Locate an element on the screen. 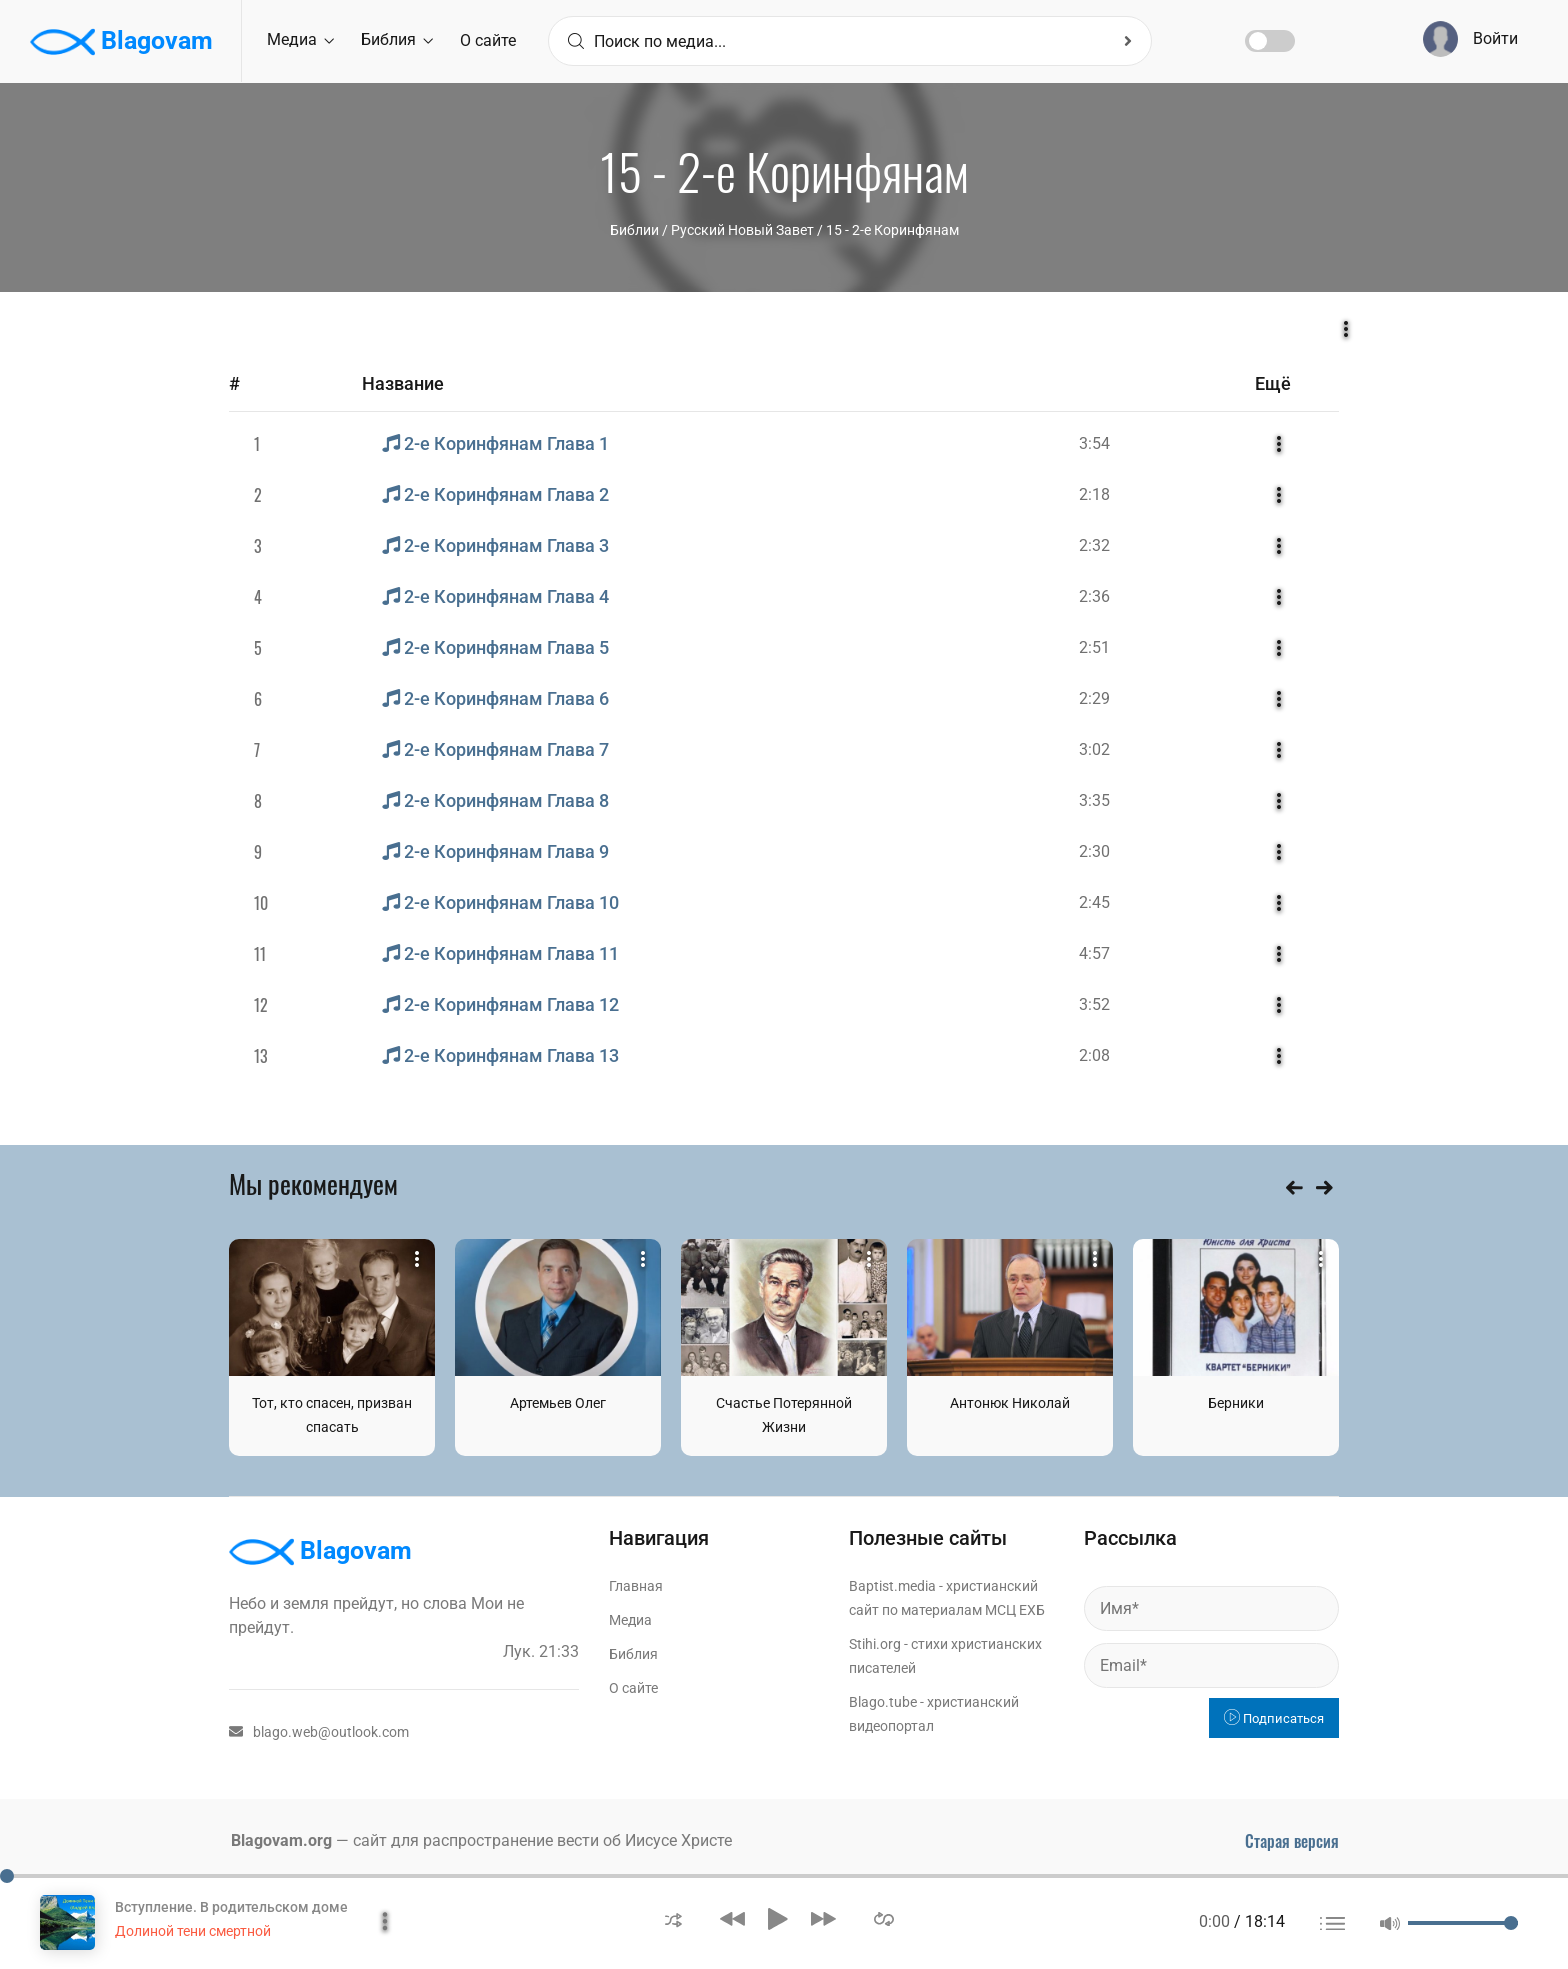  3:52 is located at coordinates (1094, 1004).